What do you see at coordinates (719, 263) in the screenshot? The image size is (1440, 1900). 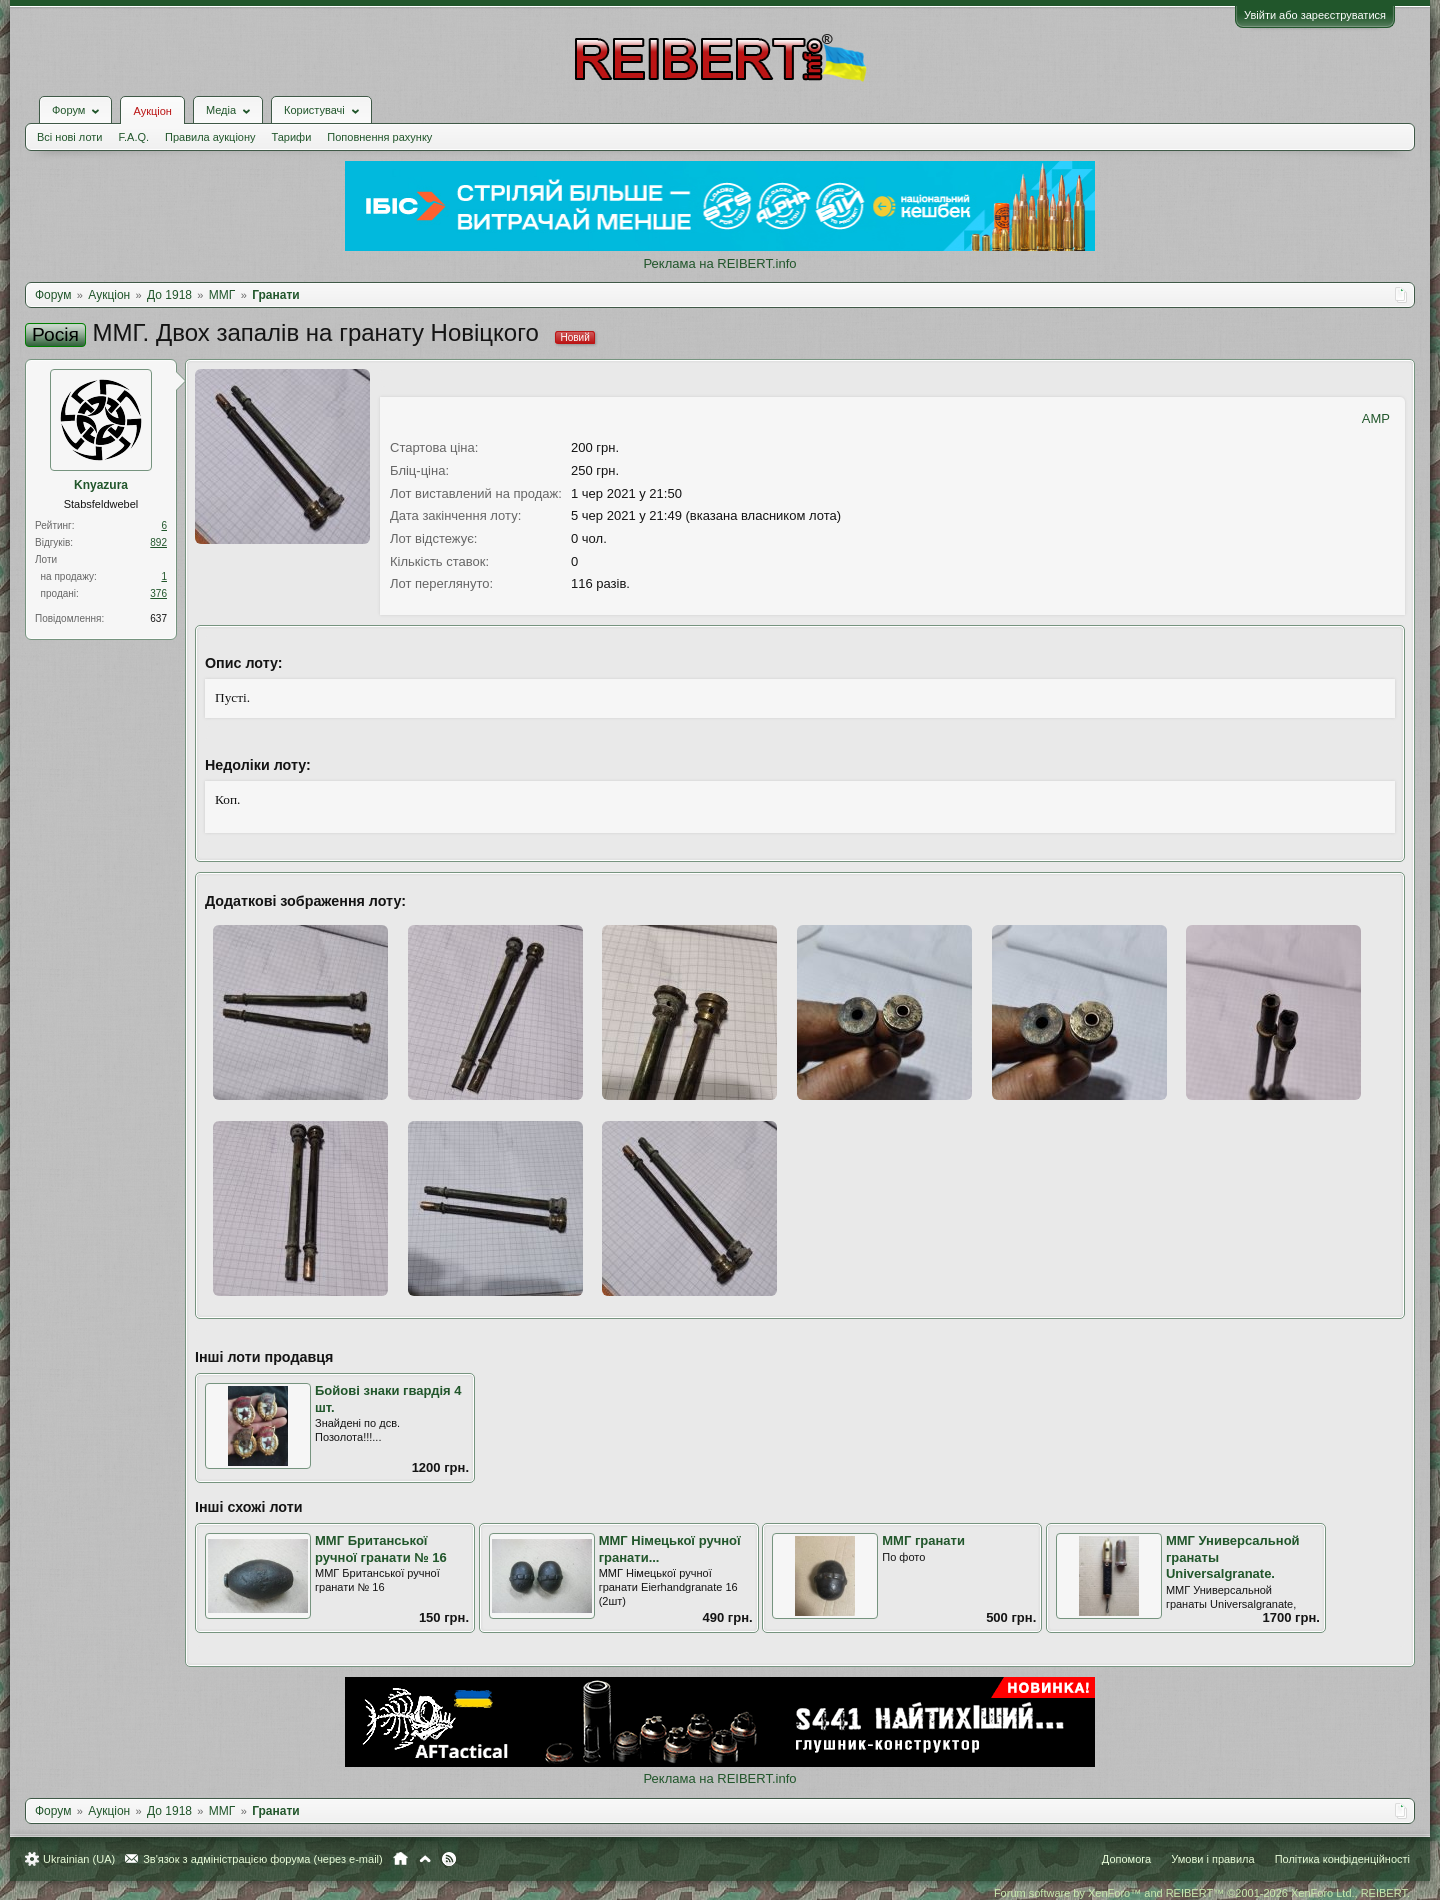 I see `Реклама на REIBERT.info` at bounding box center [719, 263].